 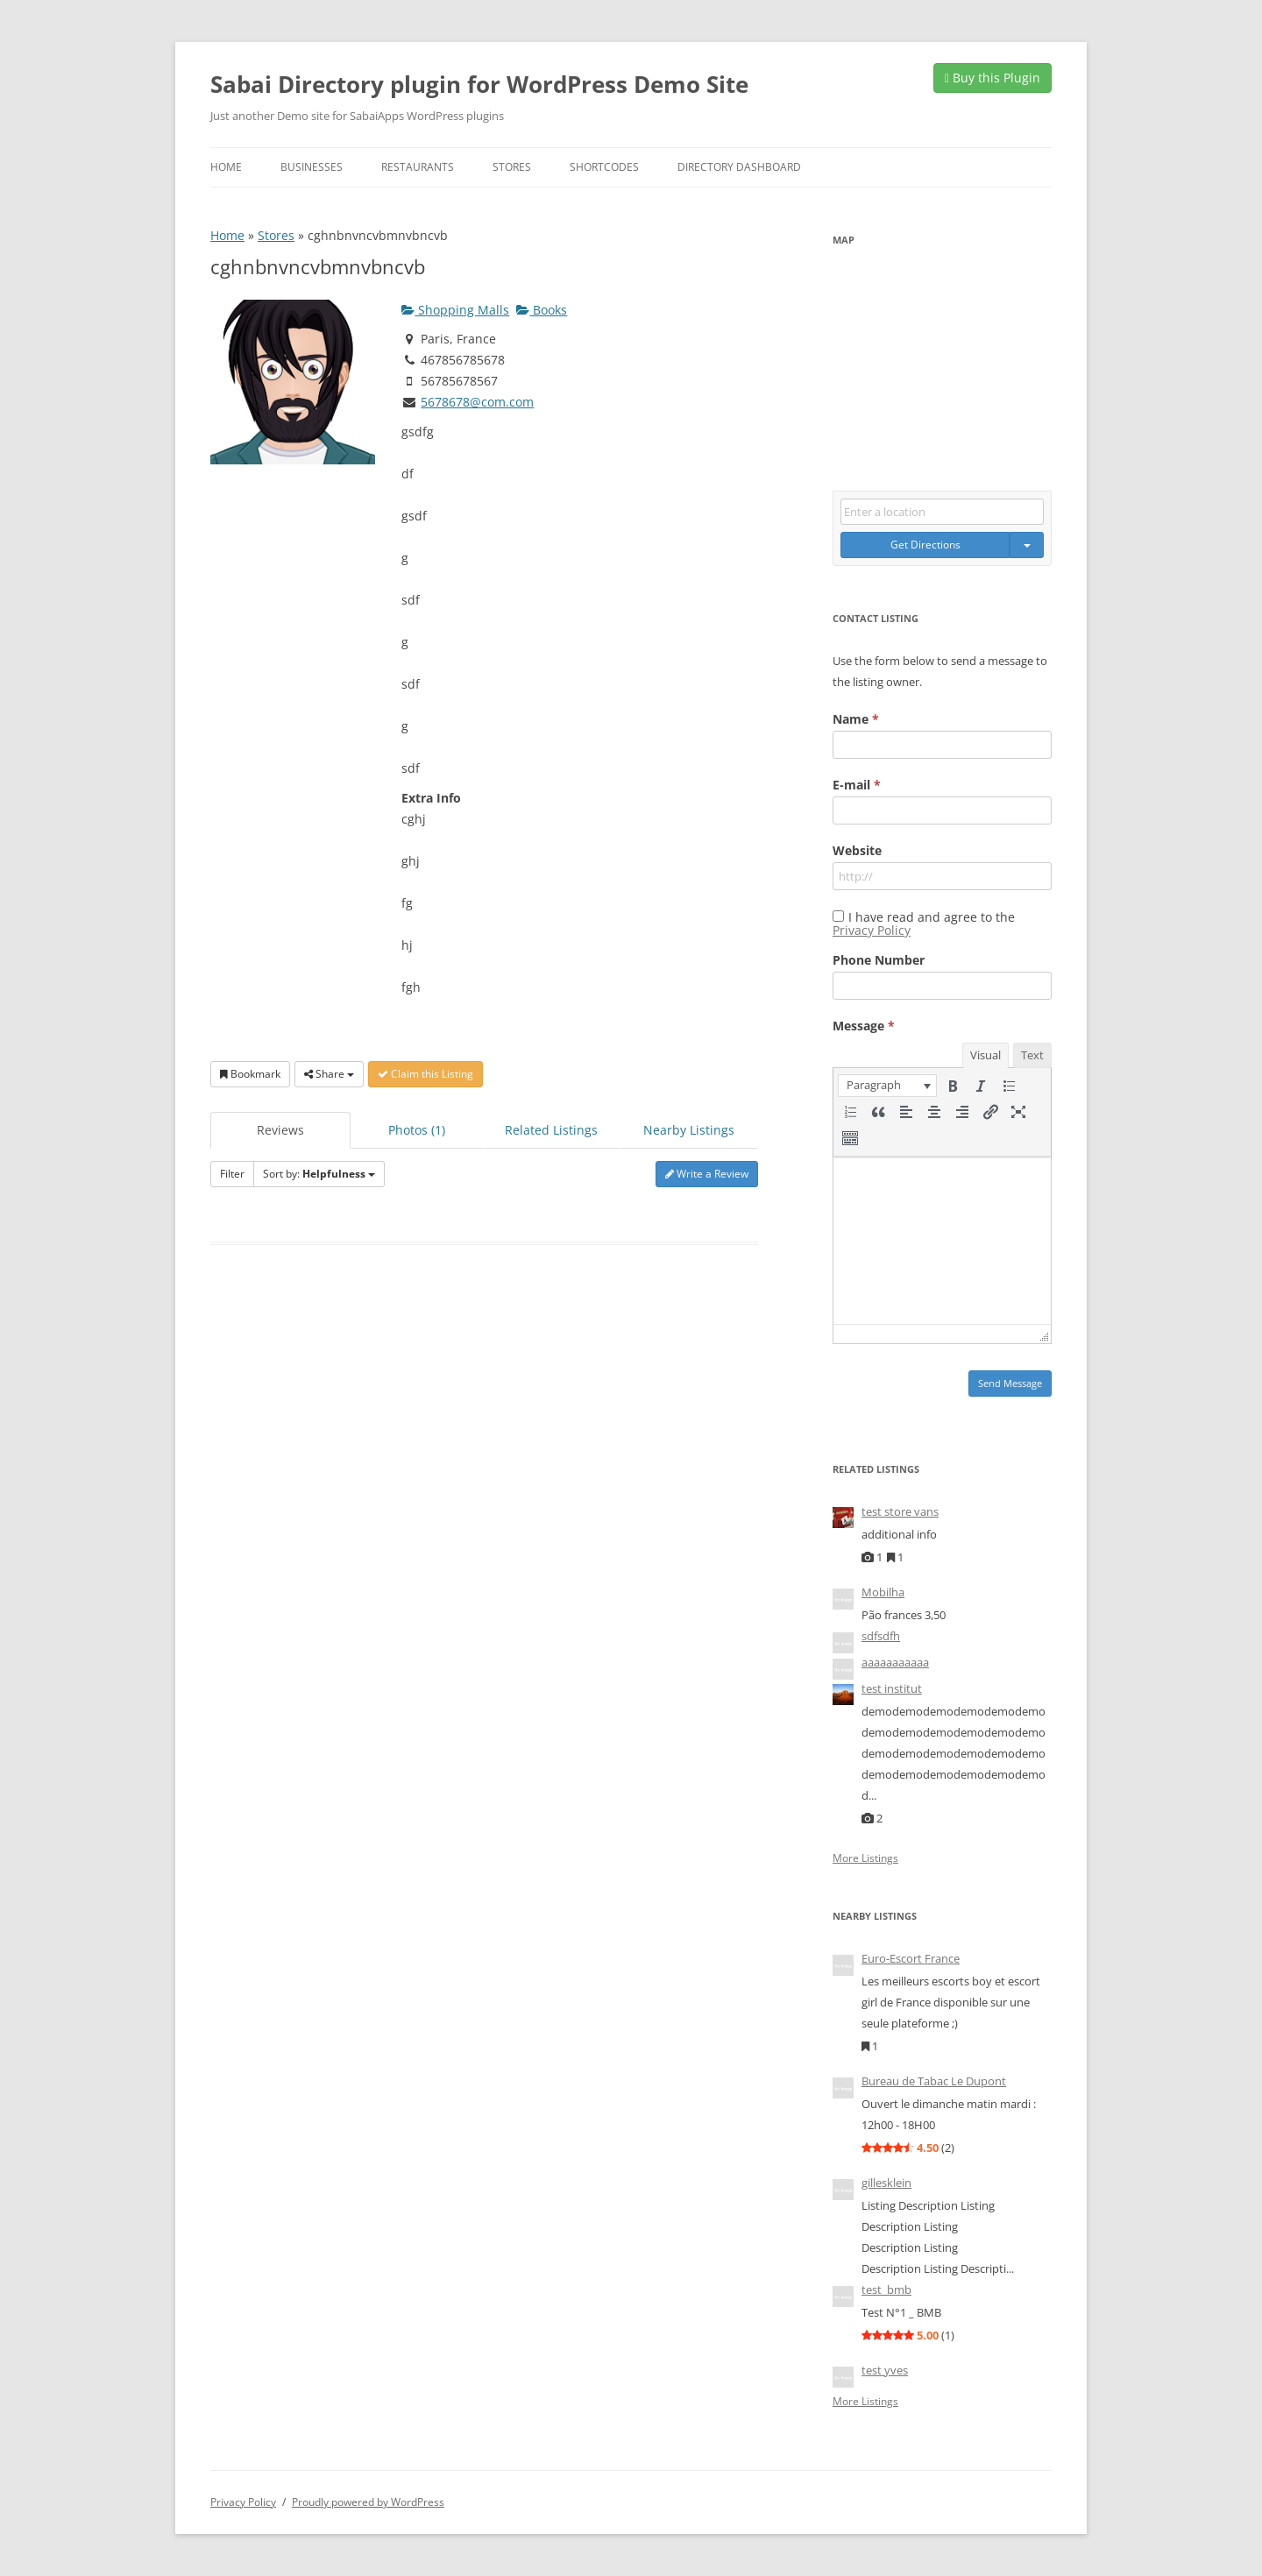 I want to click on Reviews, so click(x=280, y=1130).